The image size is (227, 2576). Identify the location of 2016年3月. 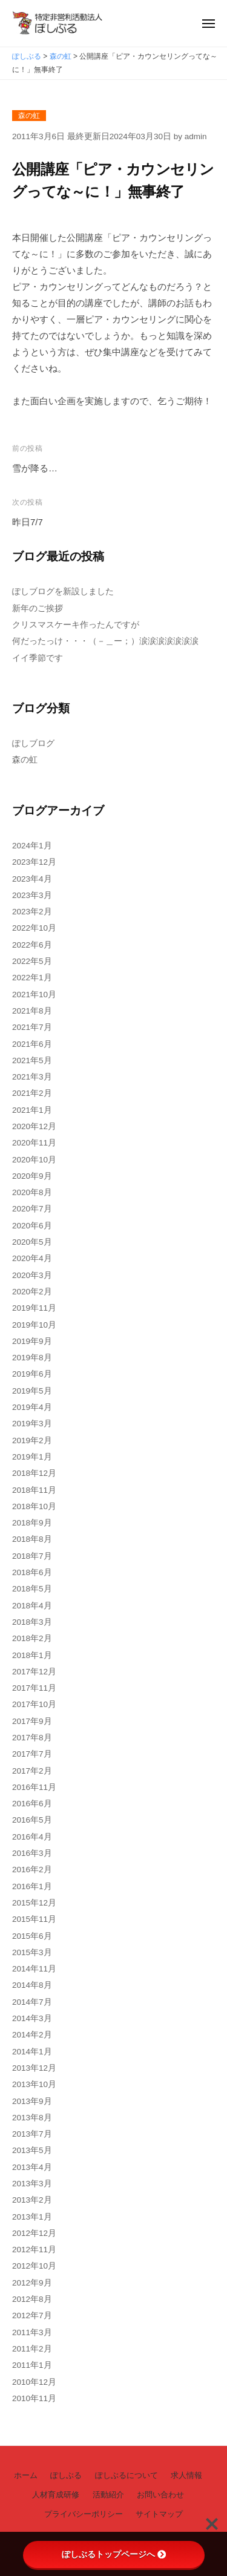
(32, 1853).